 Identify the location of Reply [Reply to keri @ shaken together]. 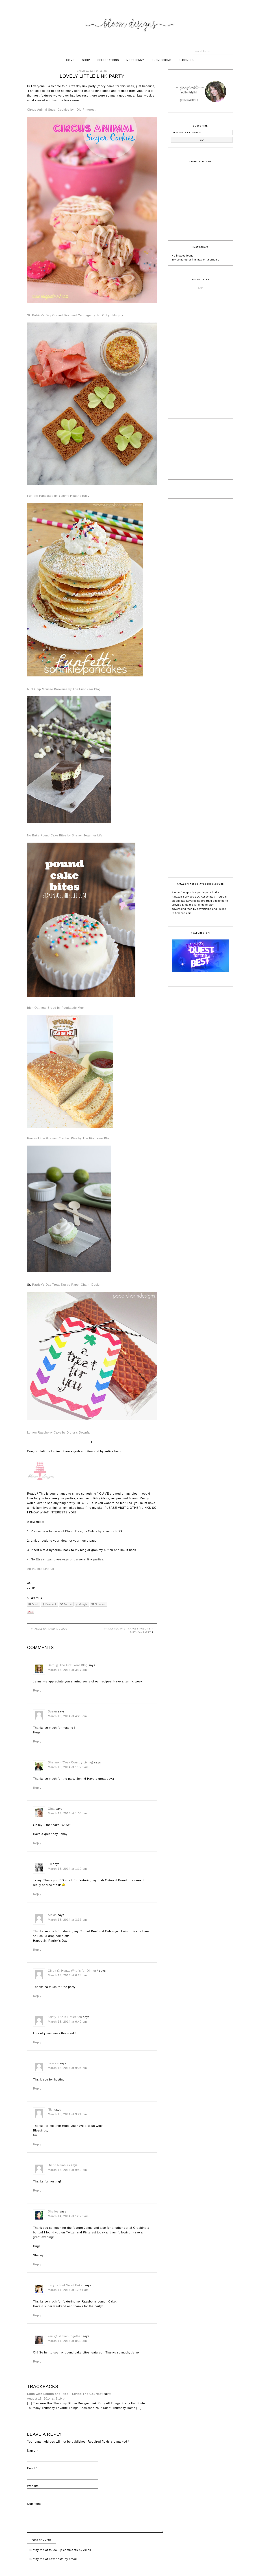
(37, 2361).